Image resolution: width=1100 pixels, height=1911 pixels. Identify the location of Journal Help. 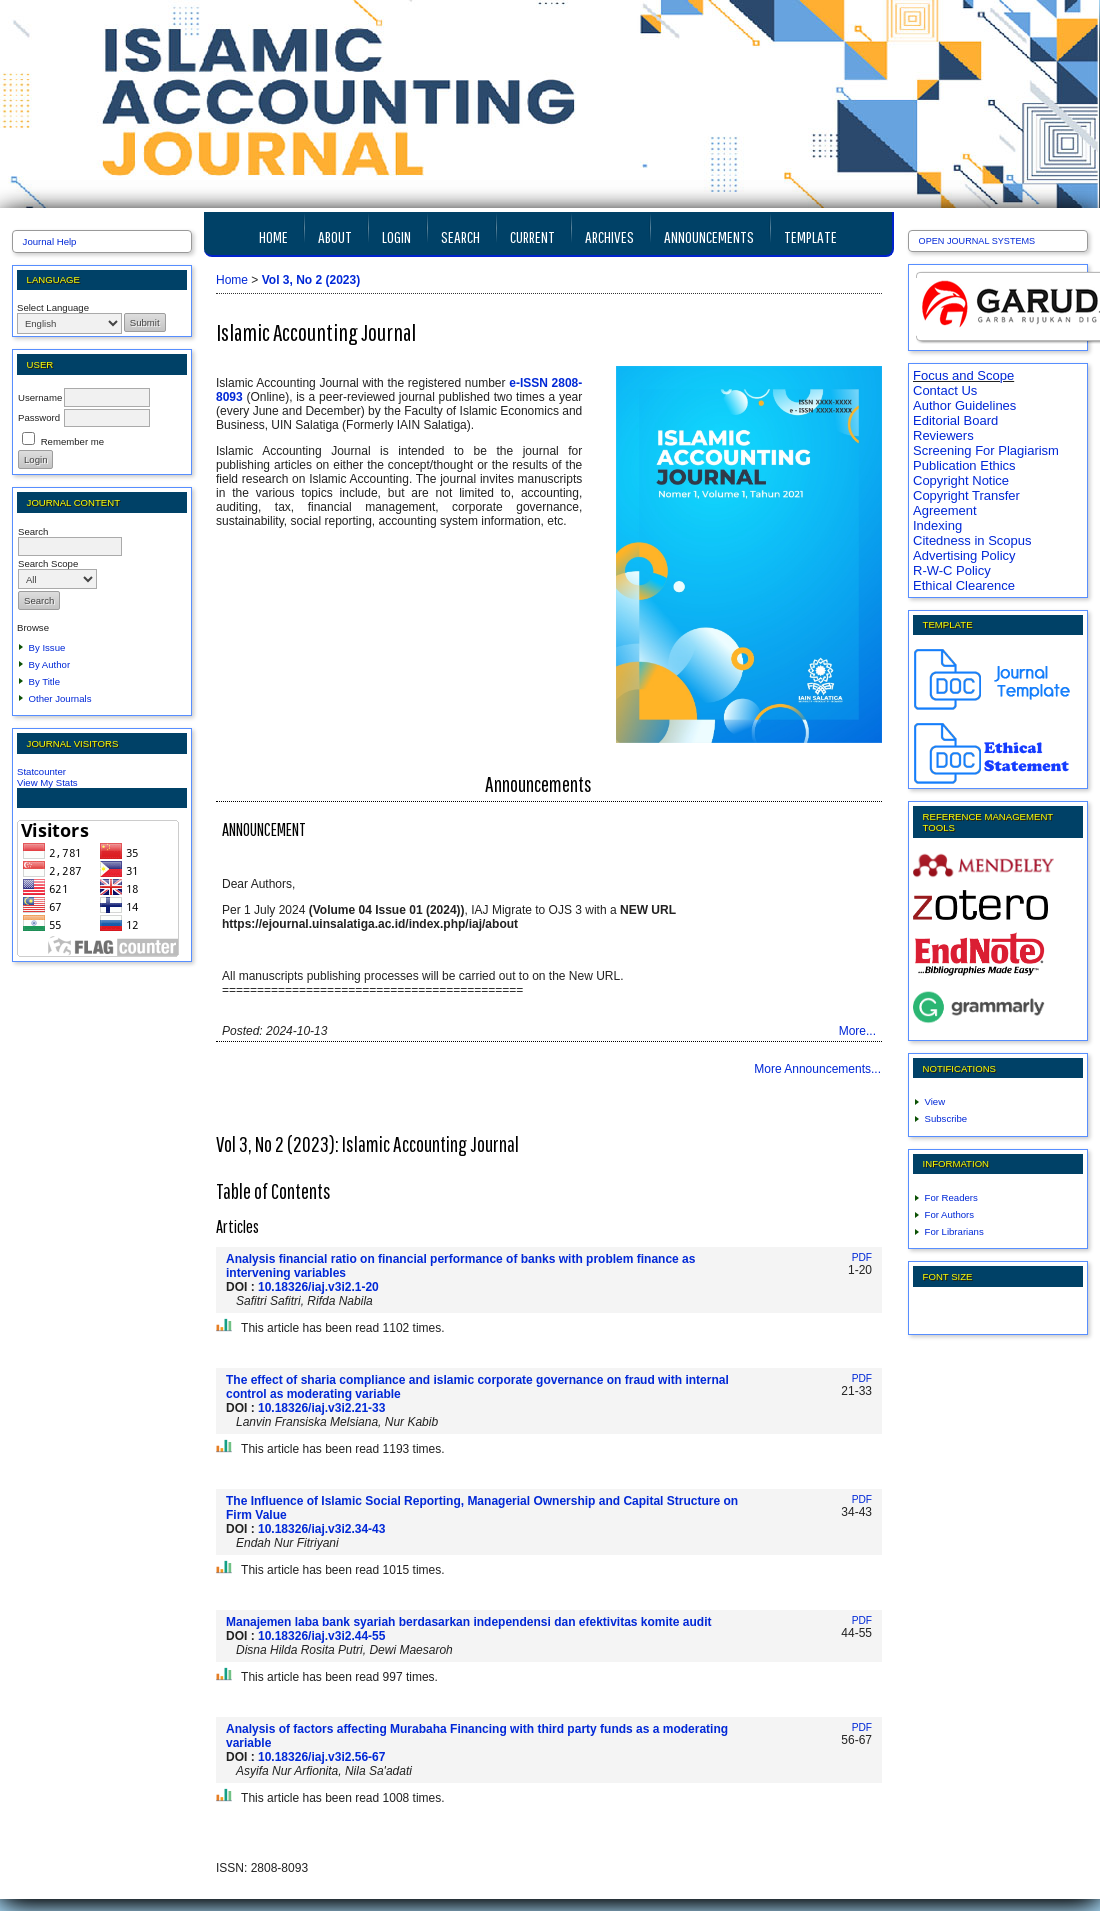
(50, 241).